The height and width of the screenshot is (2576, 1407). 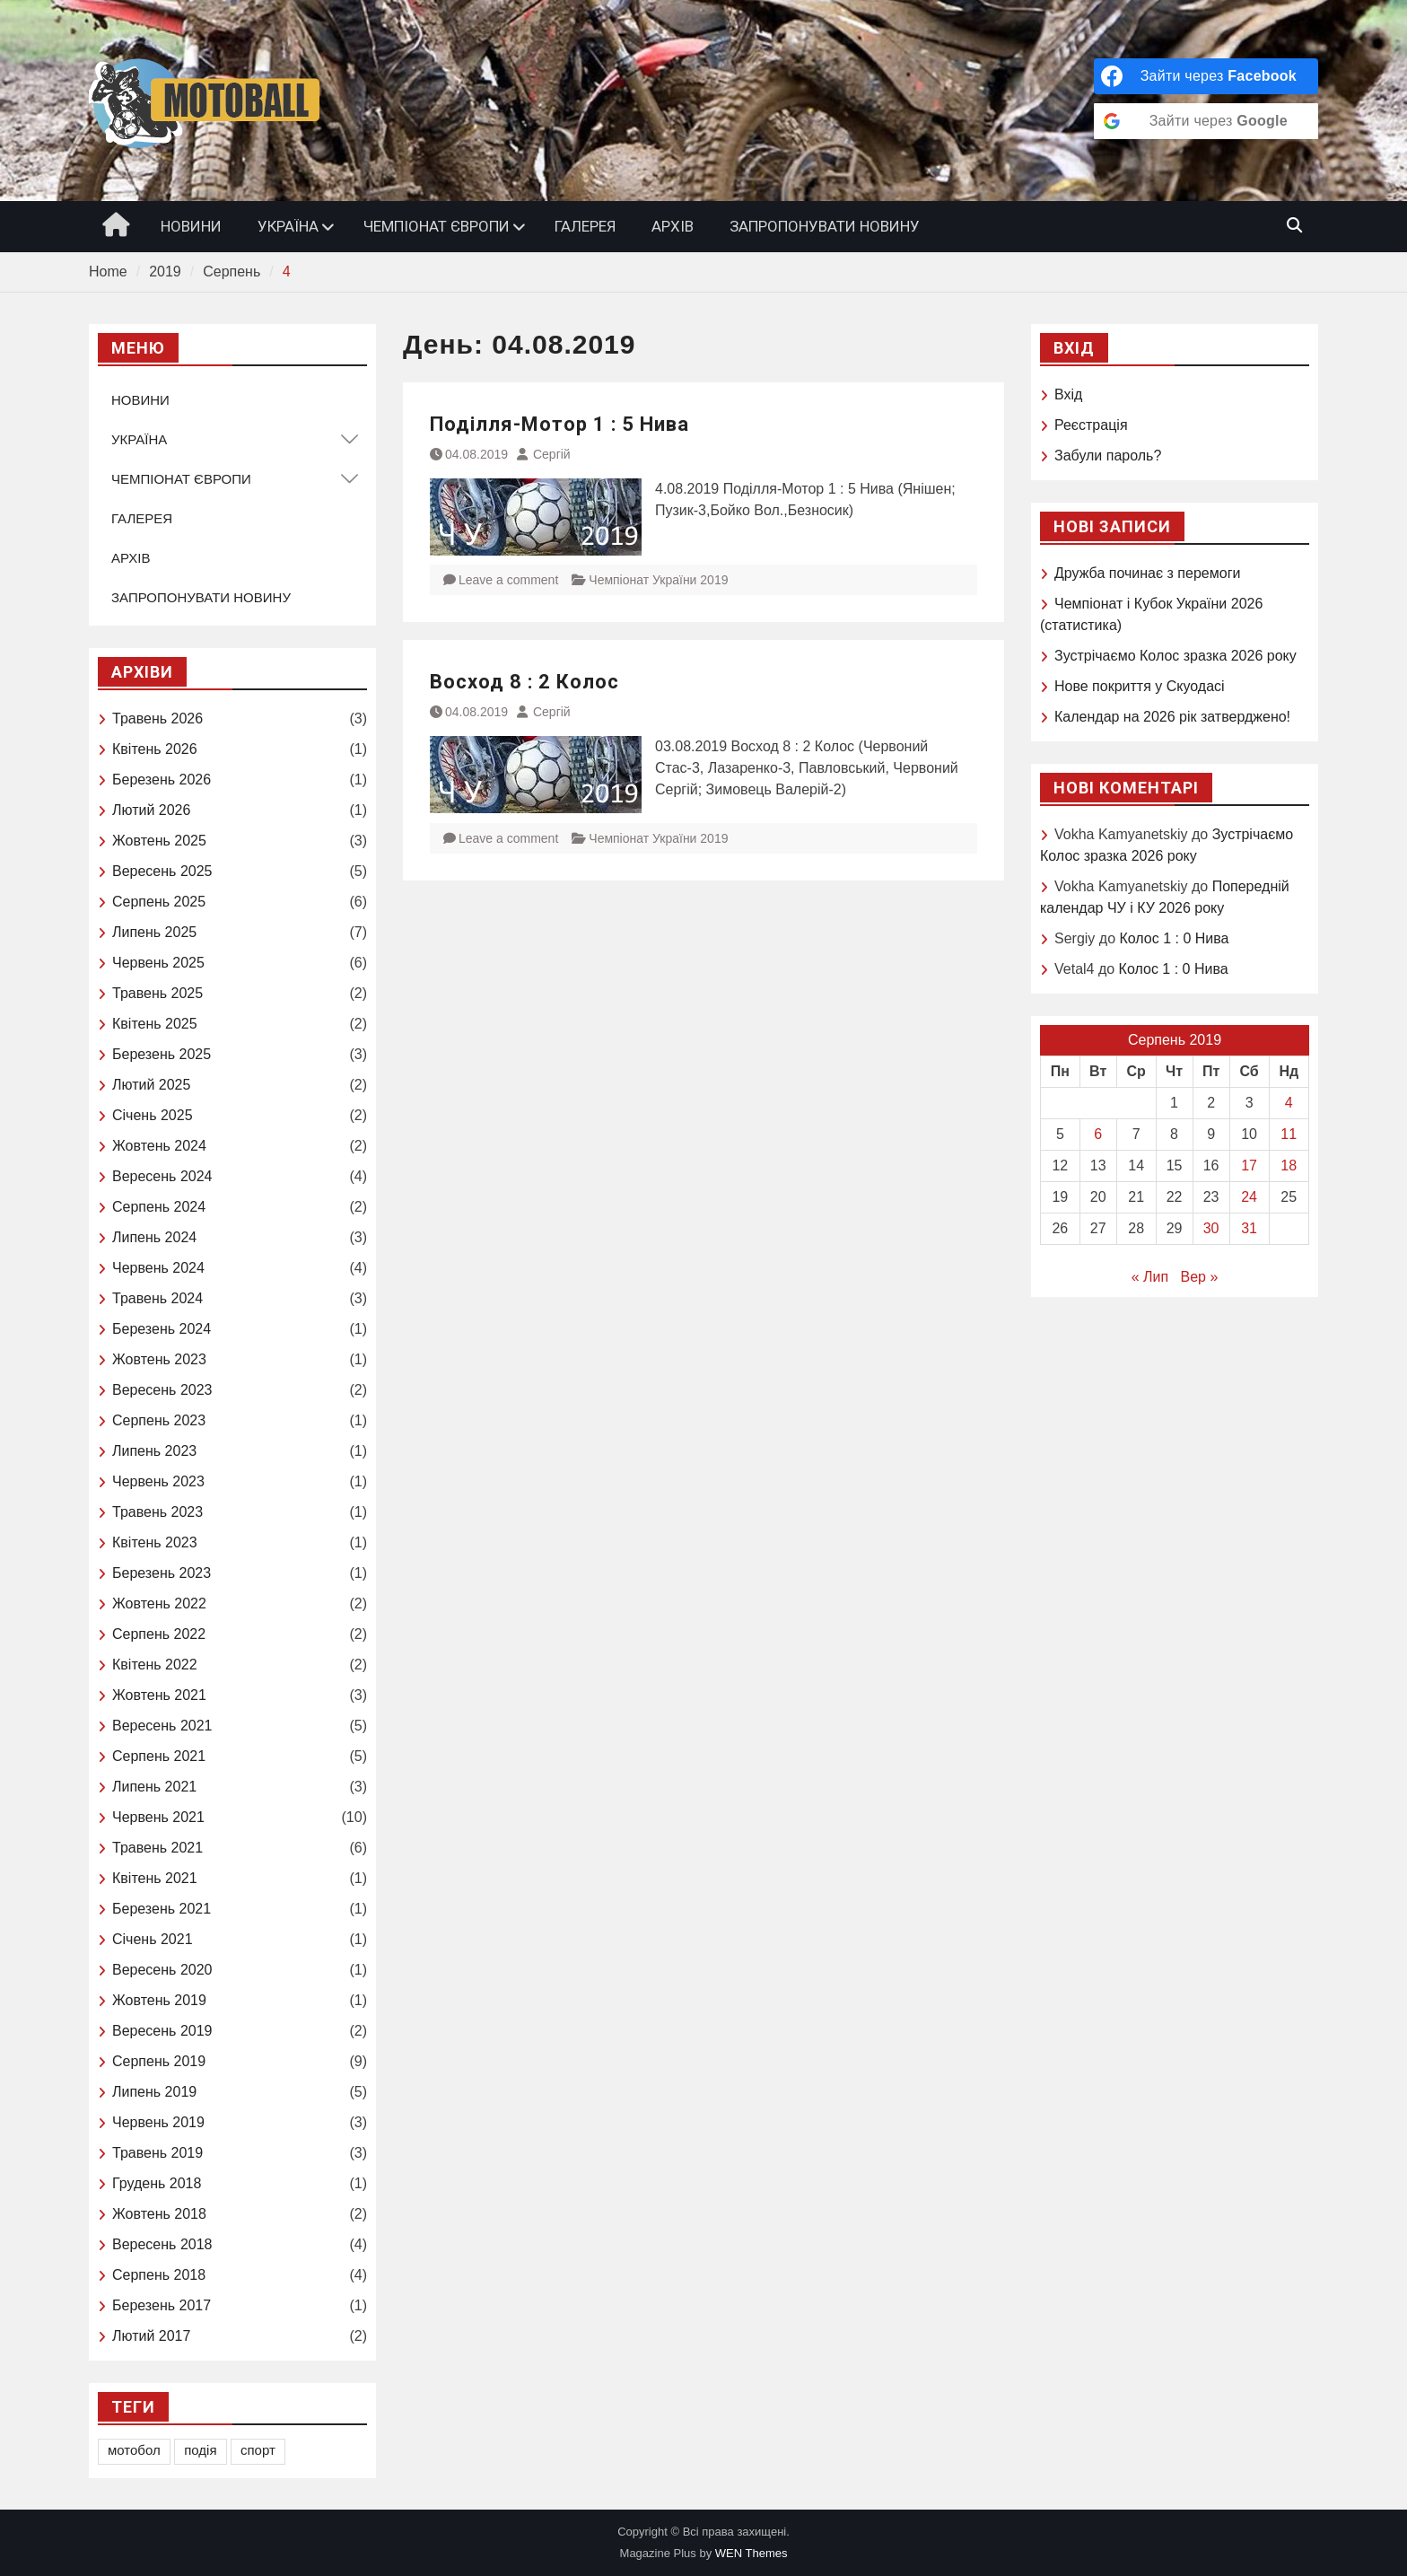 I want to click on Нове покриття у Скуодасі, so click(x=1139, y=686).